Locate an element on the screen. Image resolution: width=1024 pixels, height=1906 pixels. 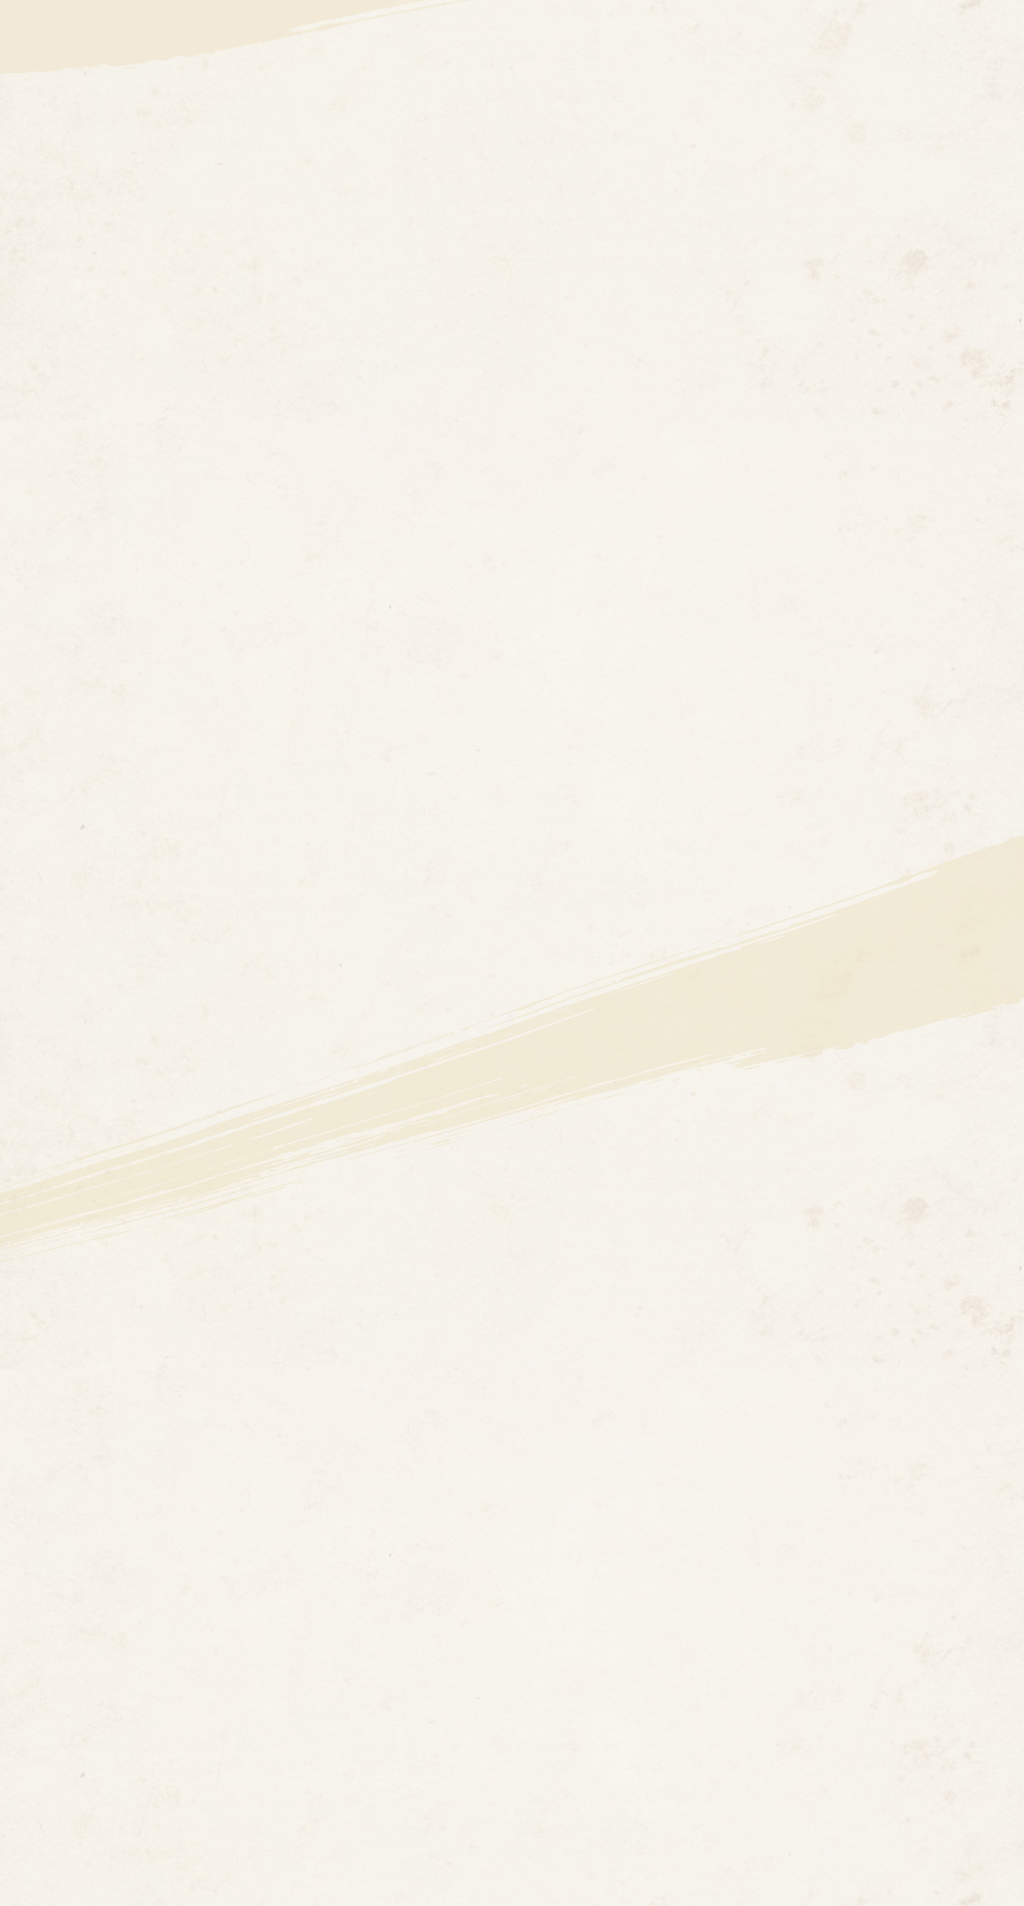
公式X is located at coordinates (856, 31).